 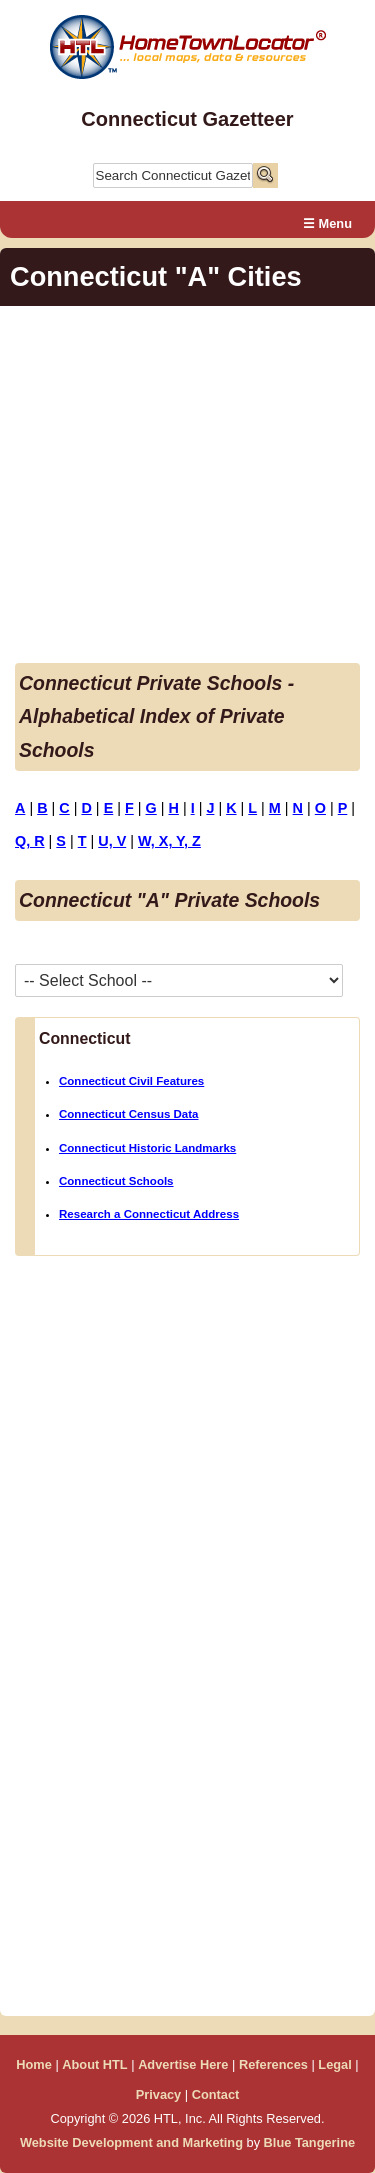 What do you see at coordinates (169, 841) in the screenshot?
I see `W, X, Y, Z` at bounding box center [169, 841].